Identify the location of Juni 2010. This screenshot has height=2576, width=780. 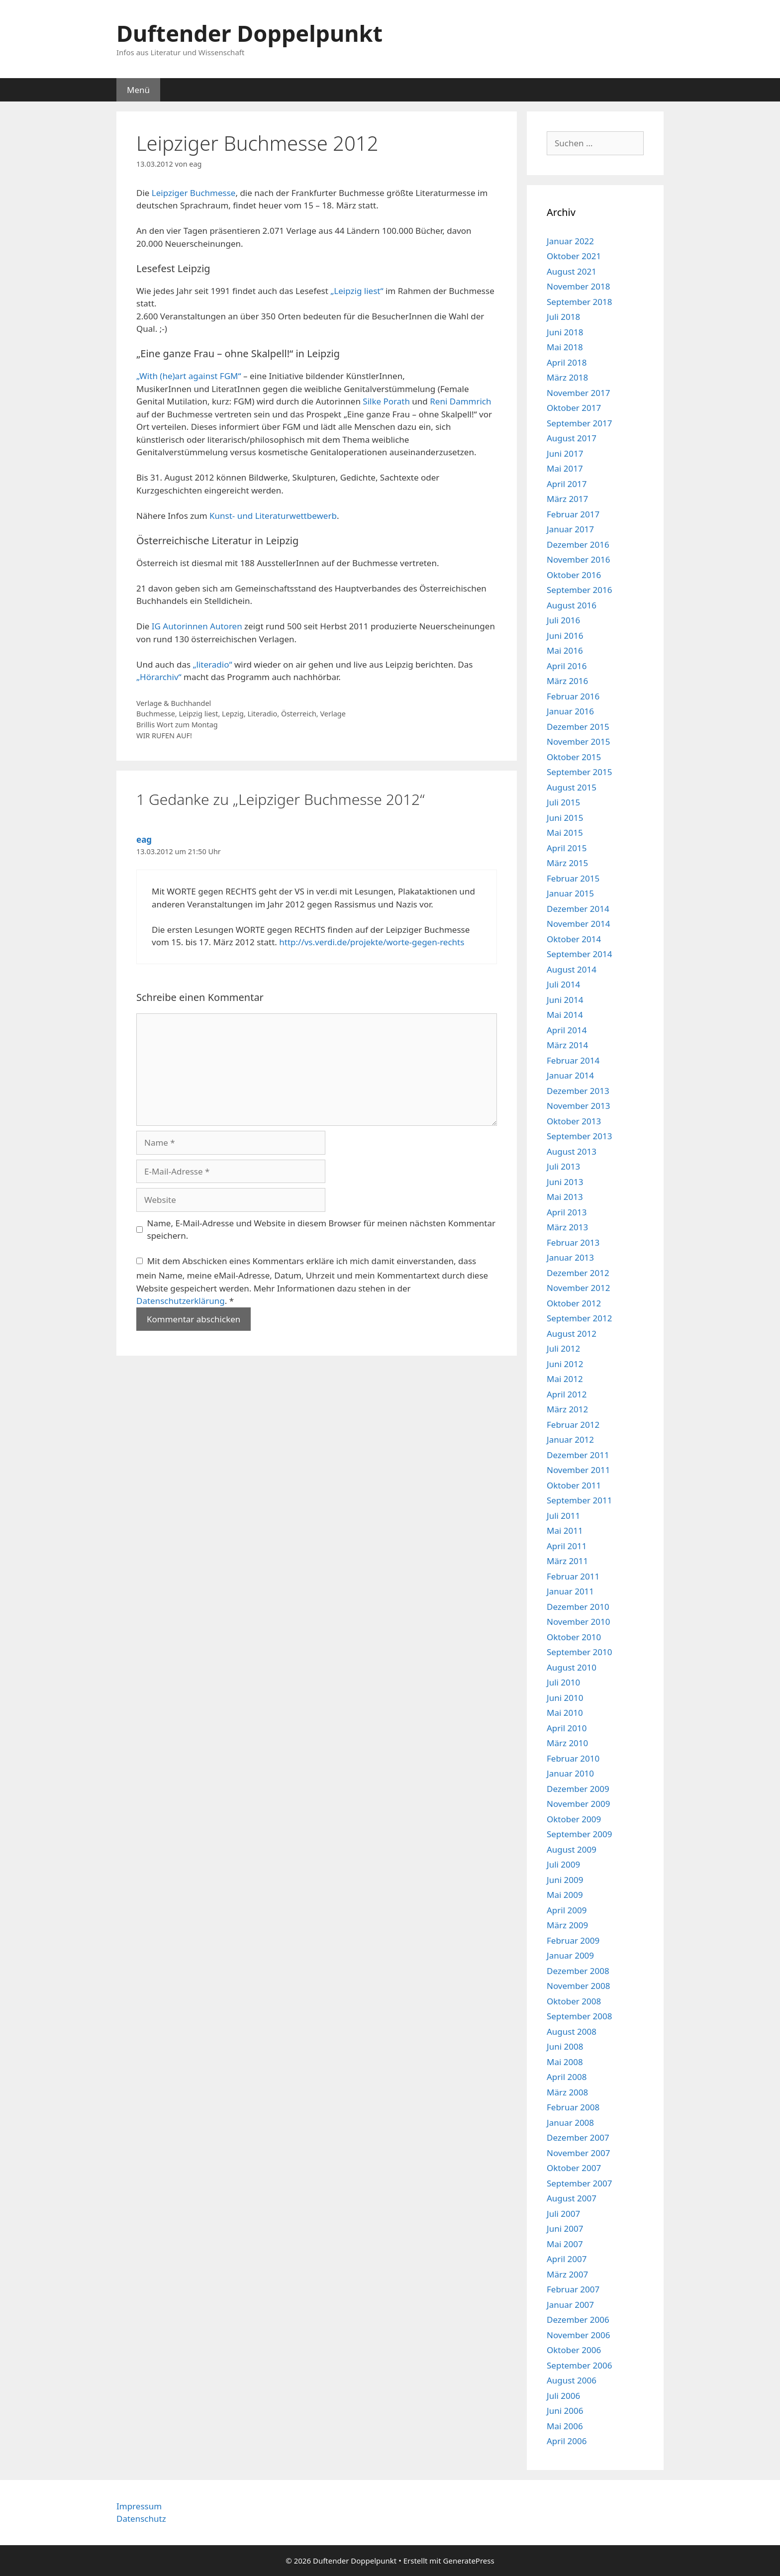
(565, 1697).